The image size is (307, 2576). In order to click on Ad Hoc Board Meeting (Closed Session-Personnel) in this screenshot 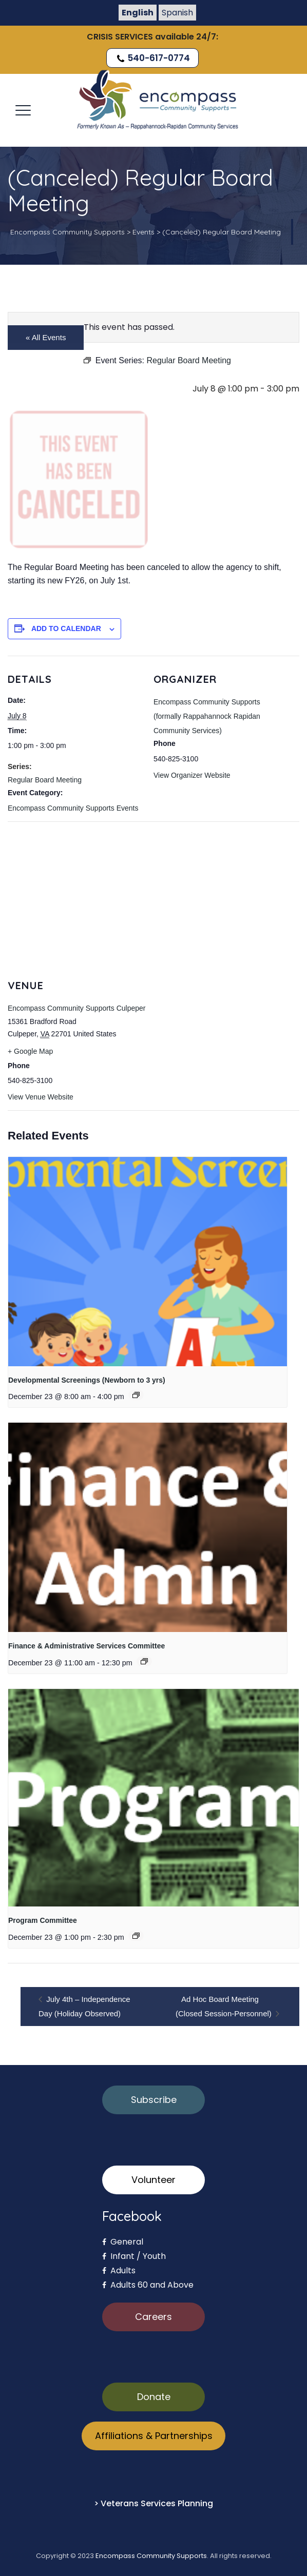, I will do `click(225, 2006)`.